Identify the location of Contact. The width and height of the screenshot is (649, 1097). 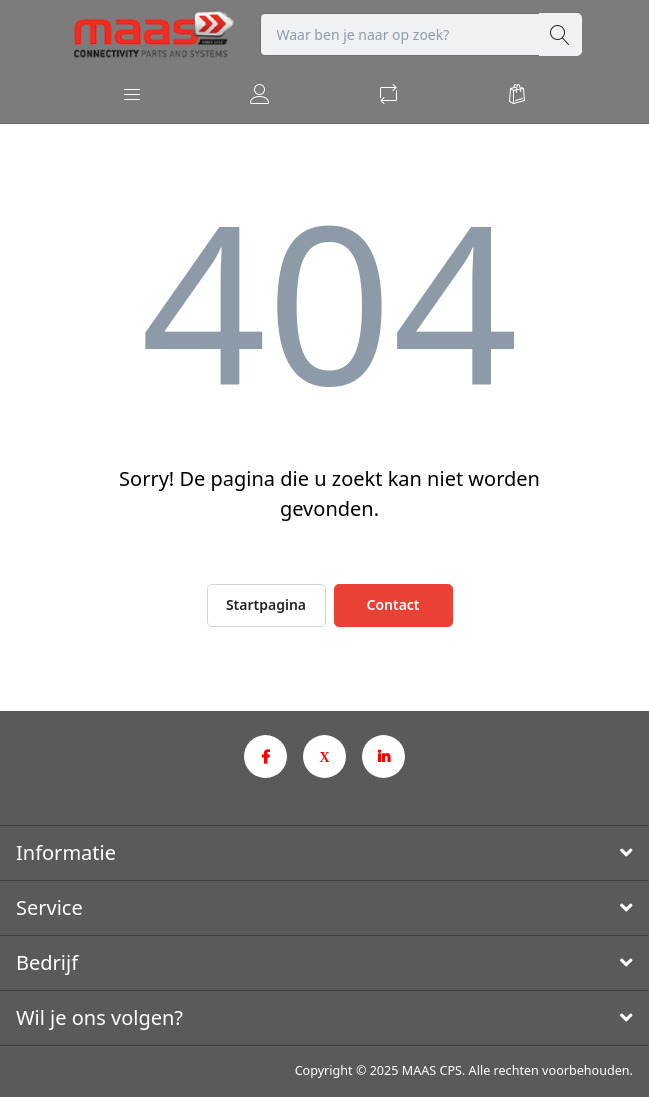
(392, 604).